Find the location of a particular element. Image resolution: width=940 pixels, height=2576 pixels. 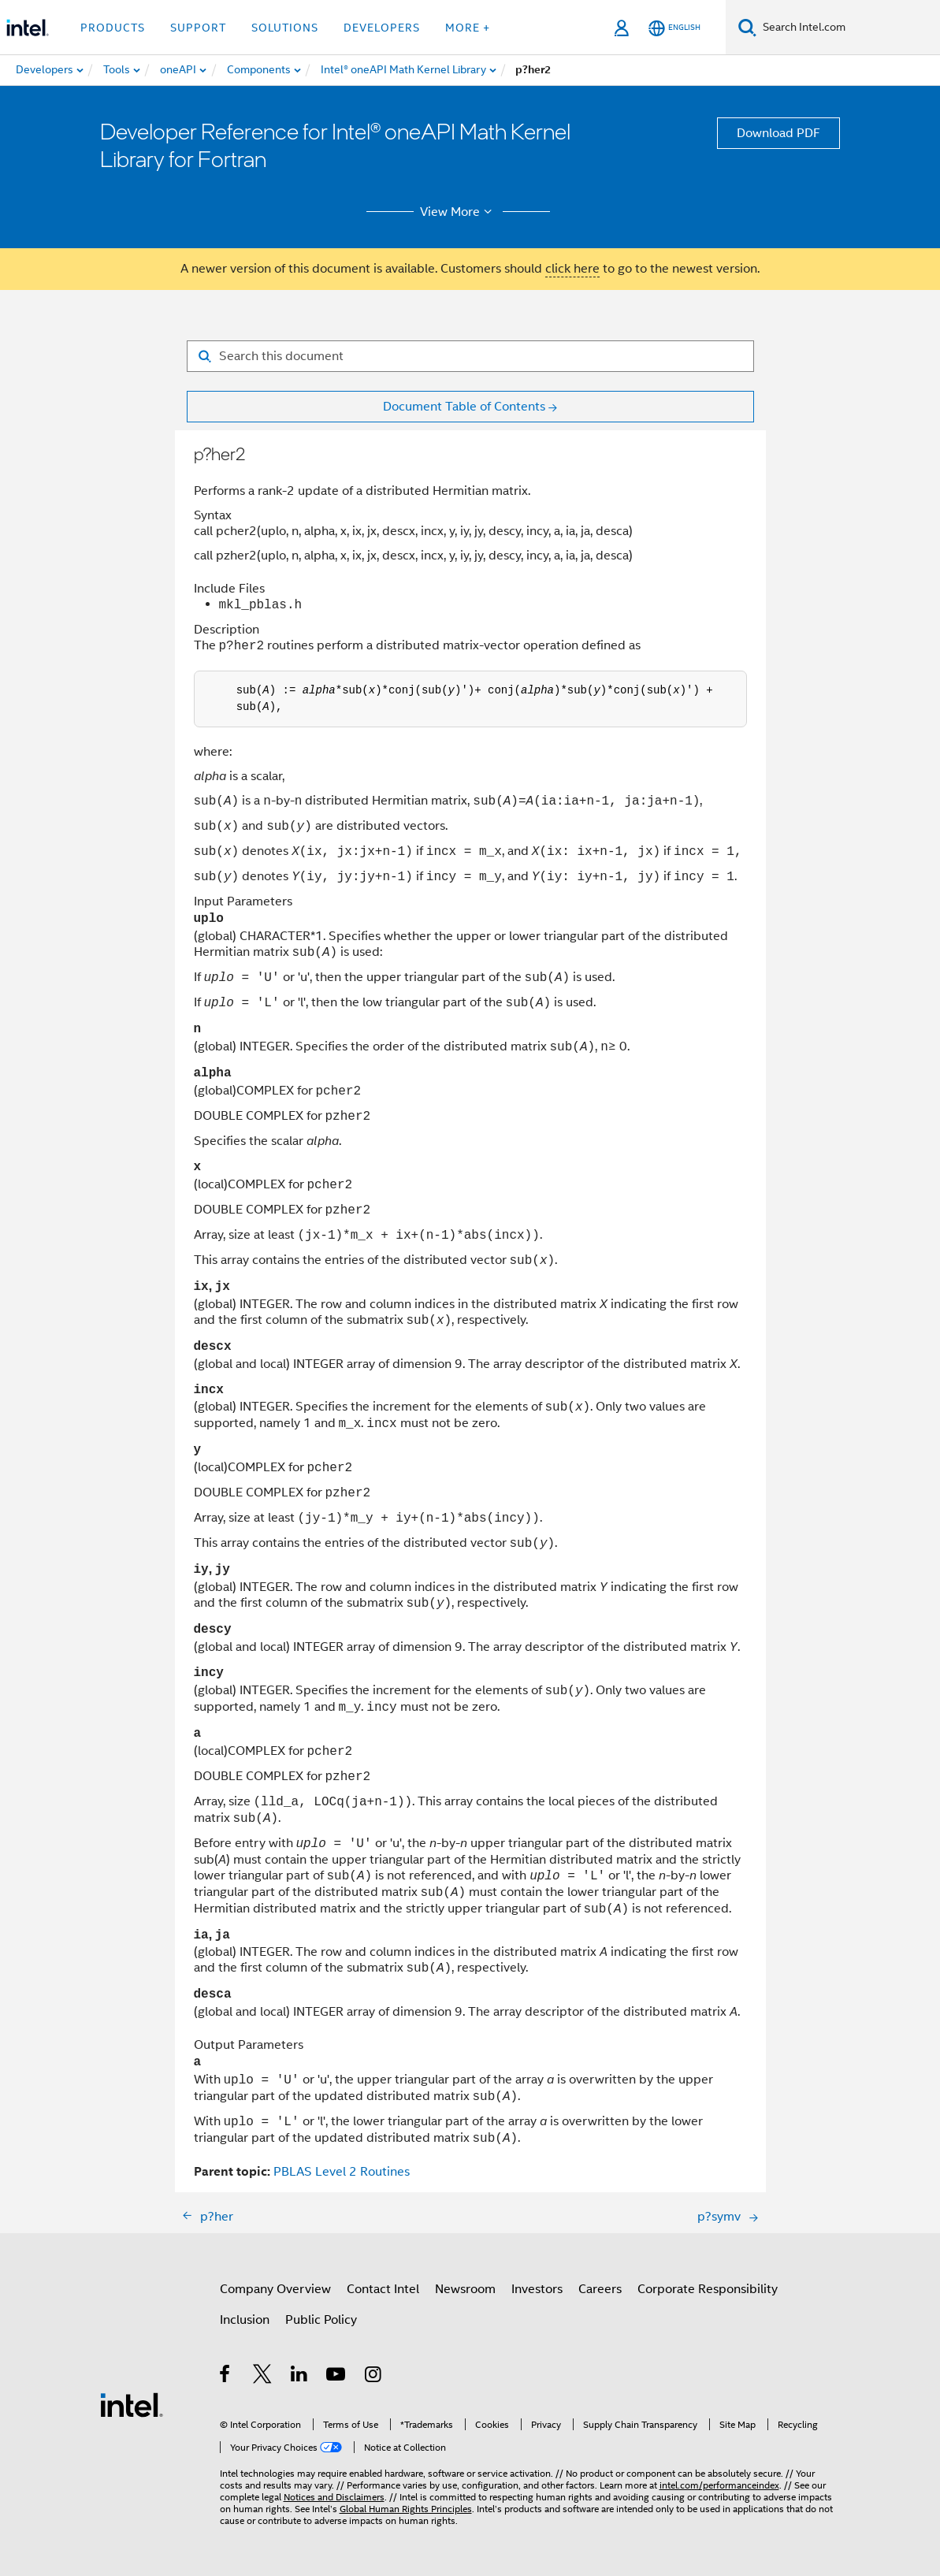

Company Overview is located at coordinates (275, 2289).